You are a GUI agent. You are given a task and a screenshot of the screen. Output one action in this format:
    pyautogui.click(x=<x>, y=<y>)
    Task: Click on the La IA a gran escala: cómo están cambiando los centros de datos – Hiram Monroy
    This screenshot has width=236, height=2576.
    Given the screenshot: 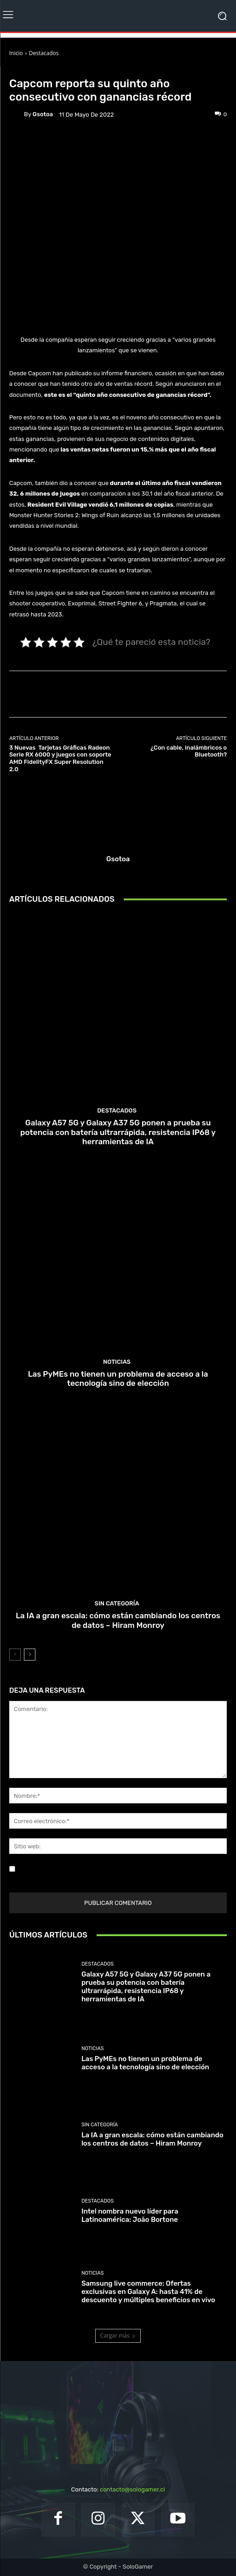 What is the action you would take?
    pyautogui.click(x=118, y=1620)
    